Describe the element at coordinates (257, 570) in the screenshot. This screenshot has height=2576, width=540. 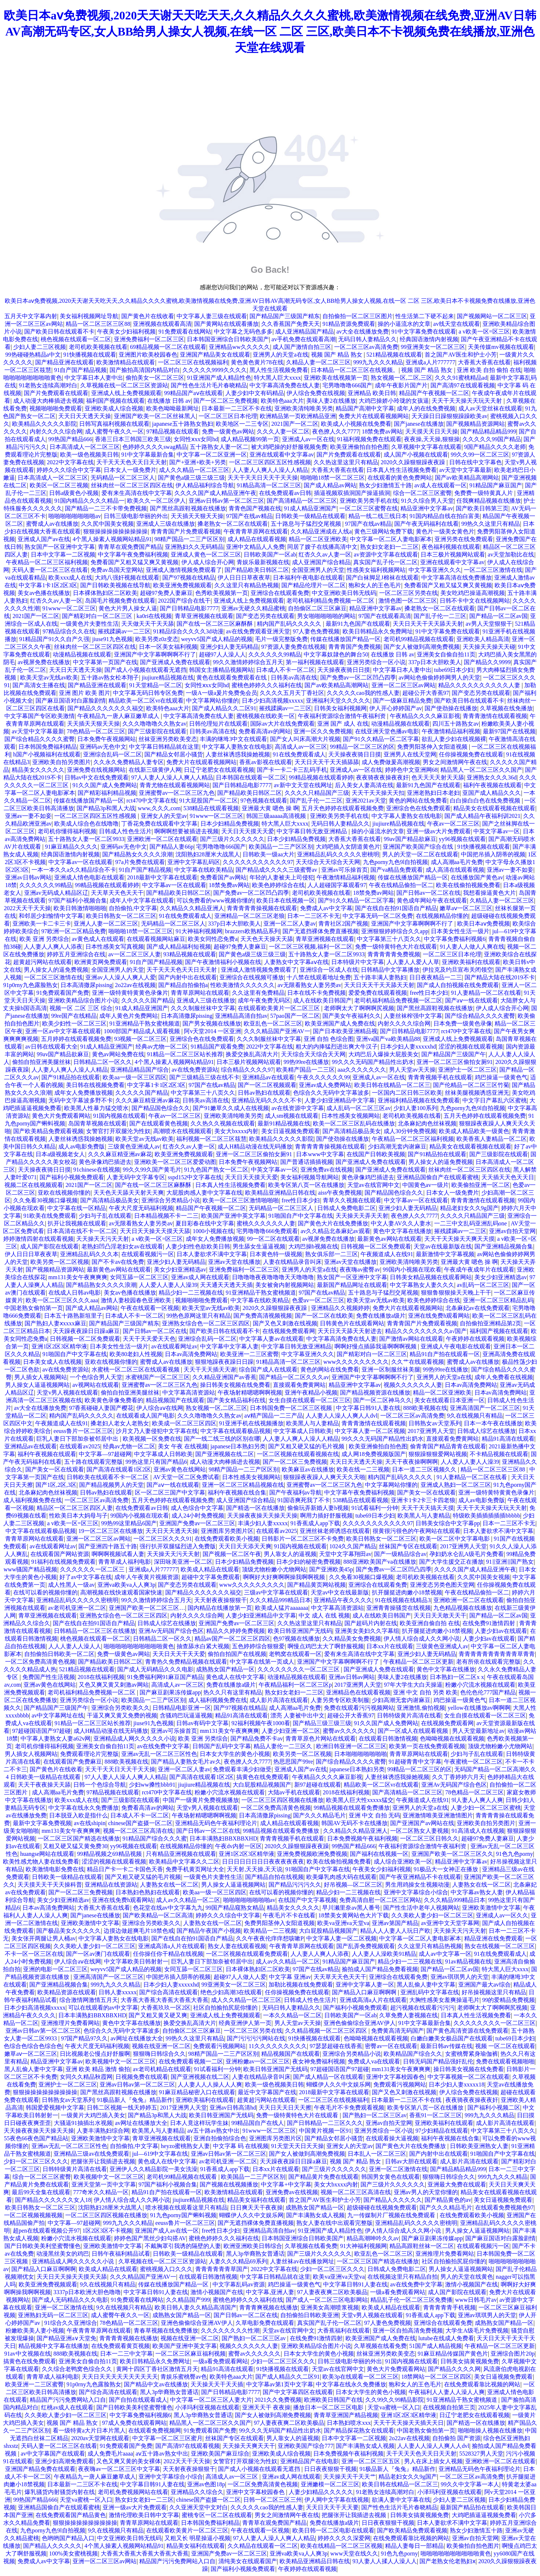
I see `国产精品欧美日韩区二区` at that location.